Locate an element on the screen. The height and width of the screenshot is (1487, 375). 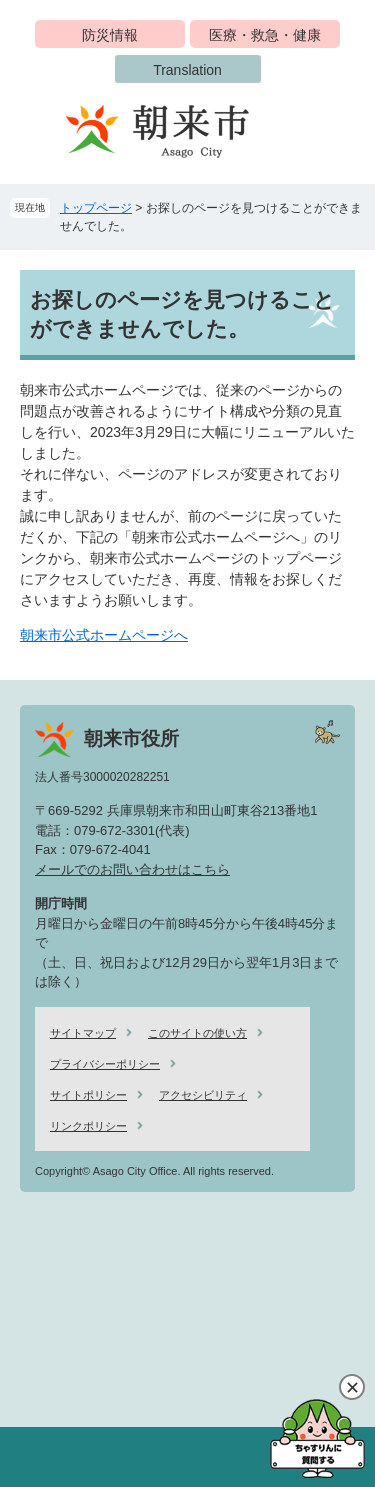
トップページ is located at coordinates (96, 208).